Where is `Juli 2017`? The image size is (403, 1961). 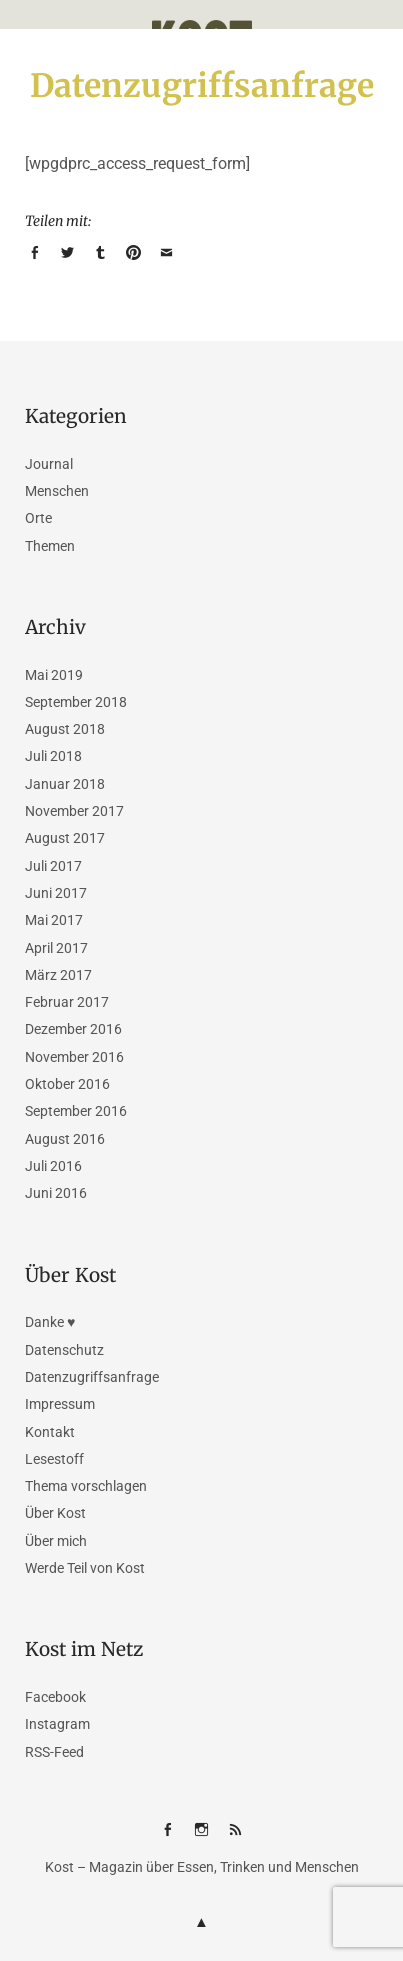 Juli 2017 is located at coordinates (53, 866).